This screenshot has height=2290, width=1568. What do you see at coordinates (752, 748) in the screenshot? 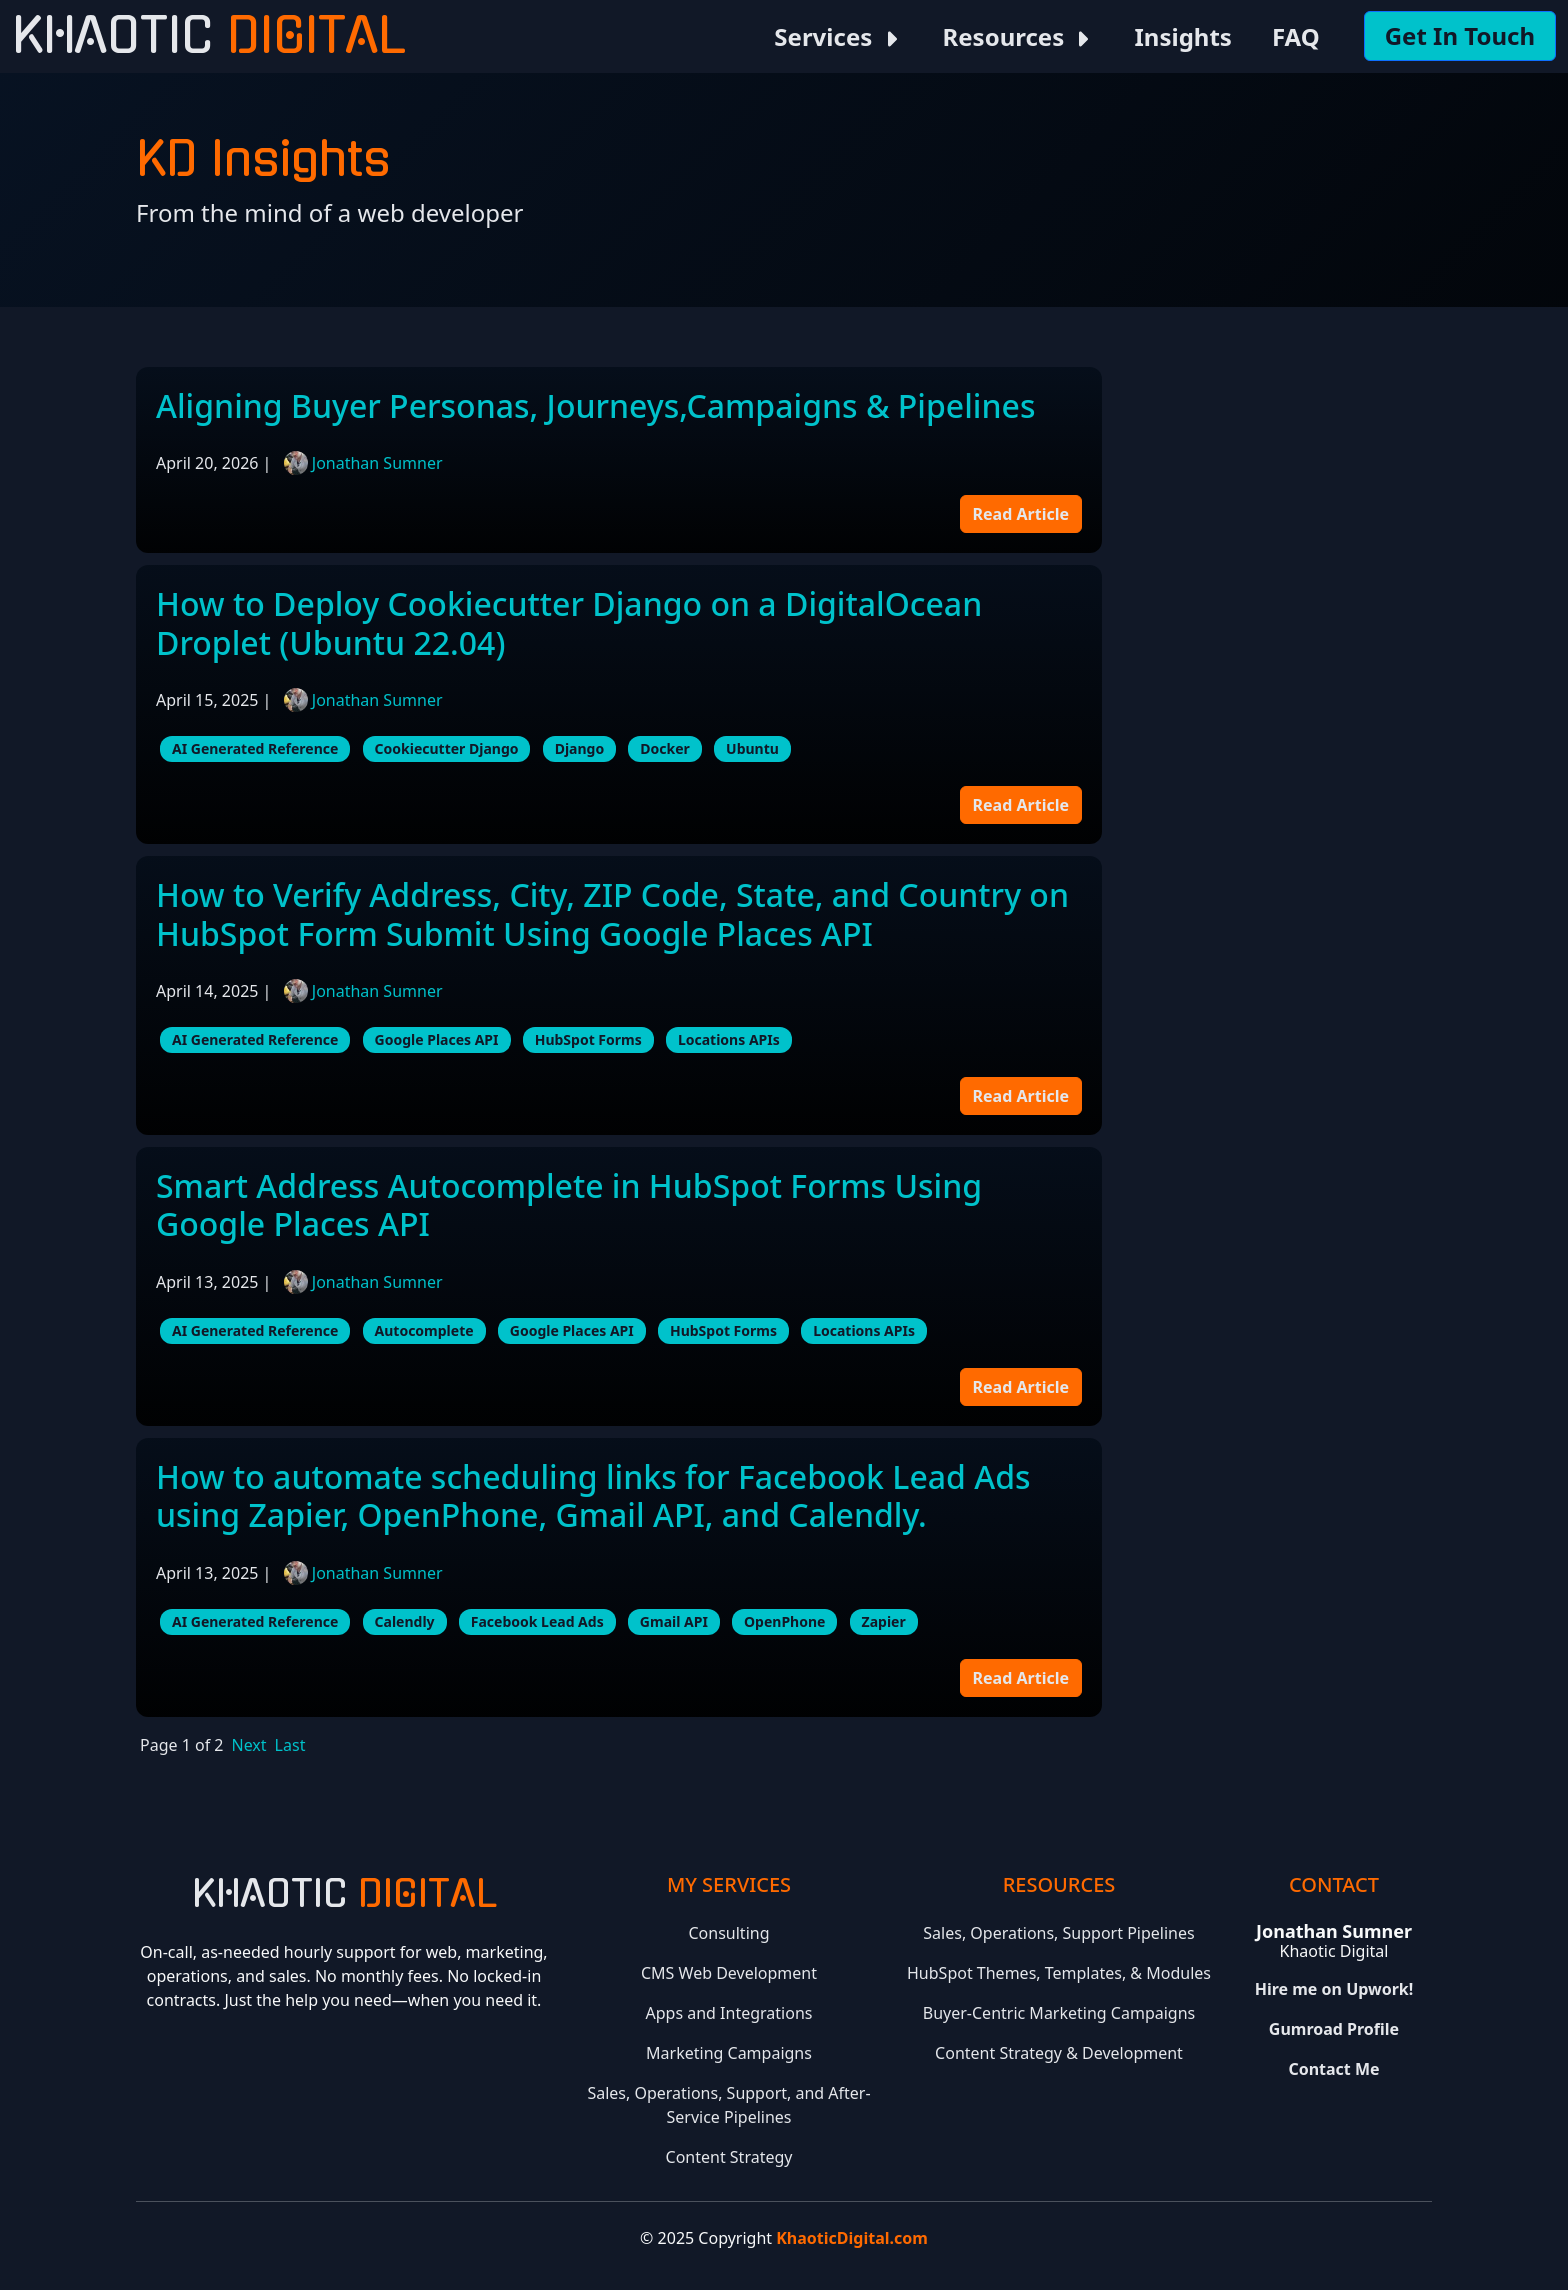
I see `Ubuntu` at bounding box center [752, 748].